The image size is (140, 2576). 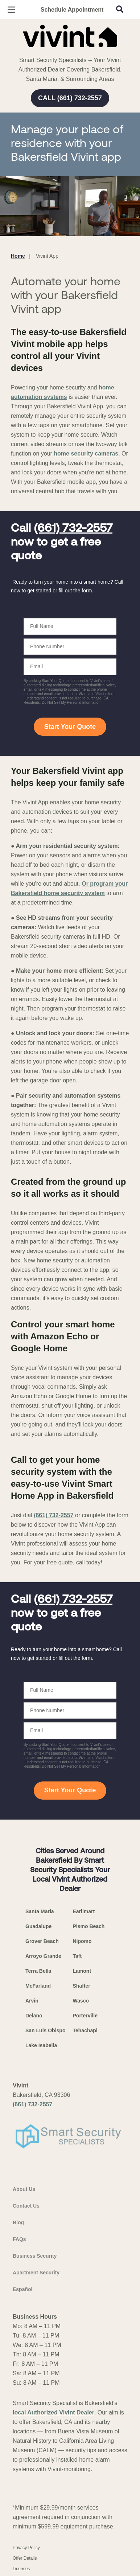 I want to click on Taft, so click(x=77, y=1956).